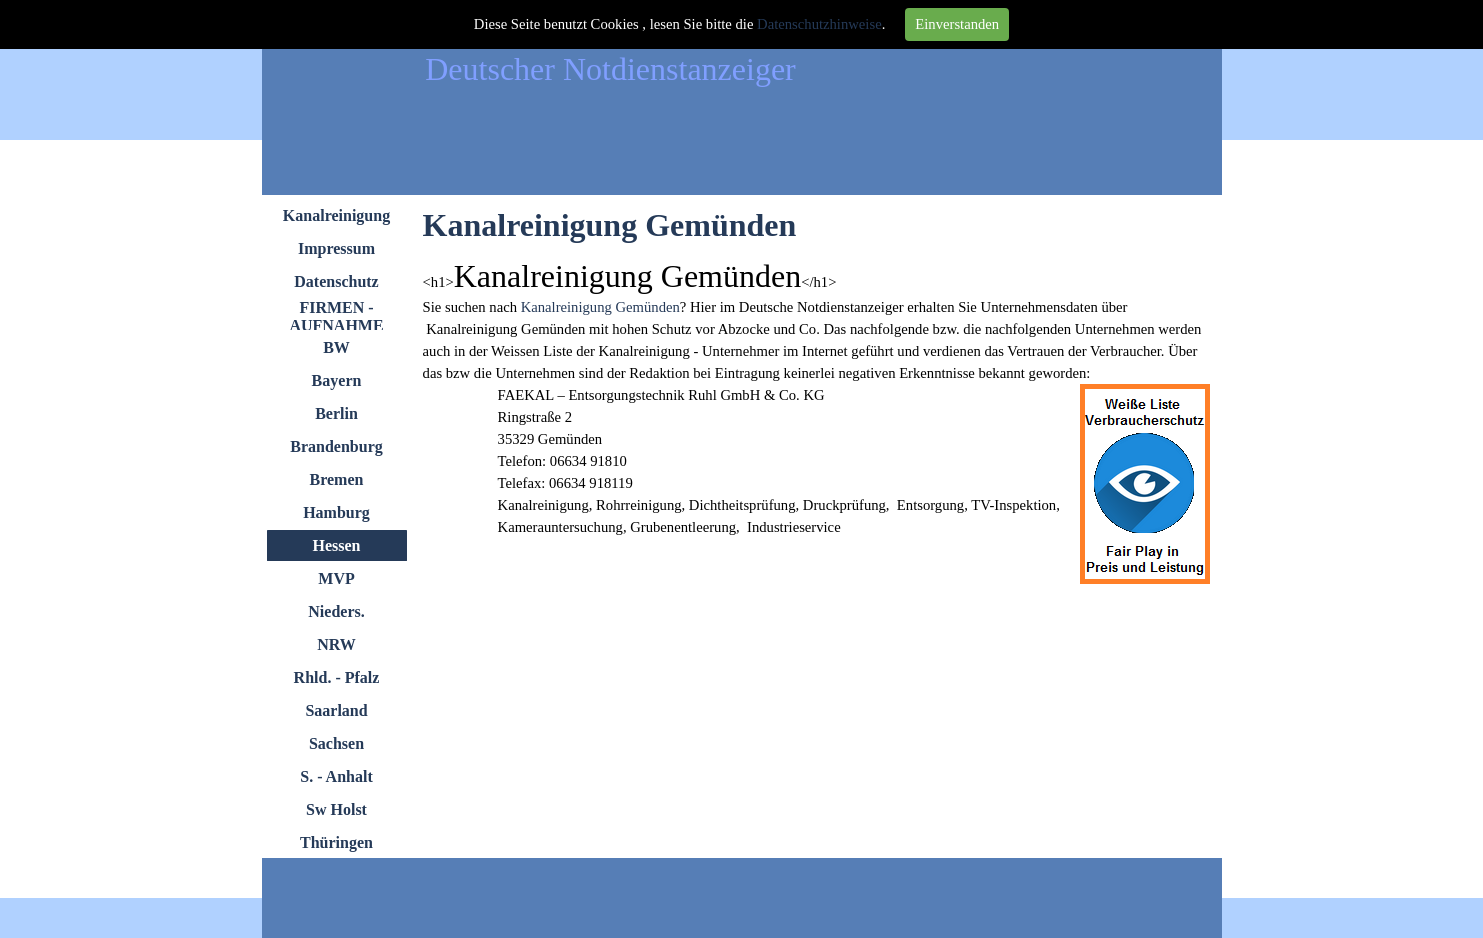 The width and height of the screenshot is (1483, 938). I want to click on Datenschutz, so click(336, 281).